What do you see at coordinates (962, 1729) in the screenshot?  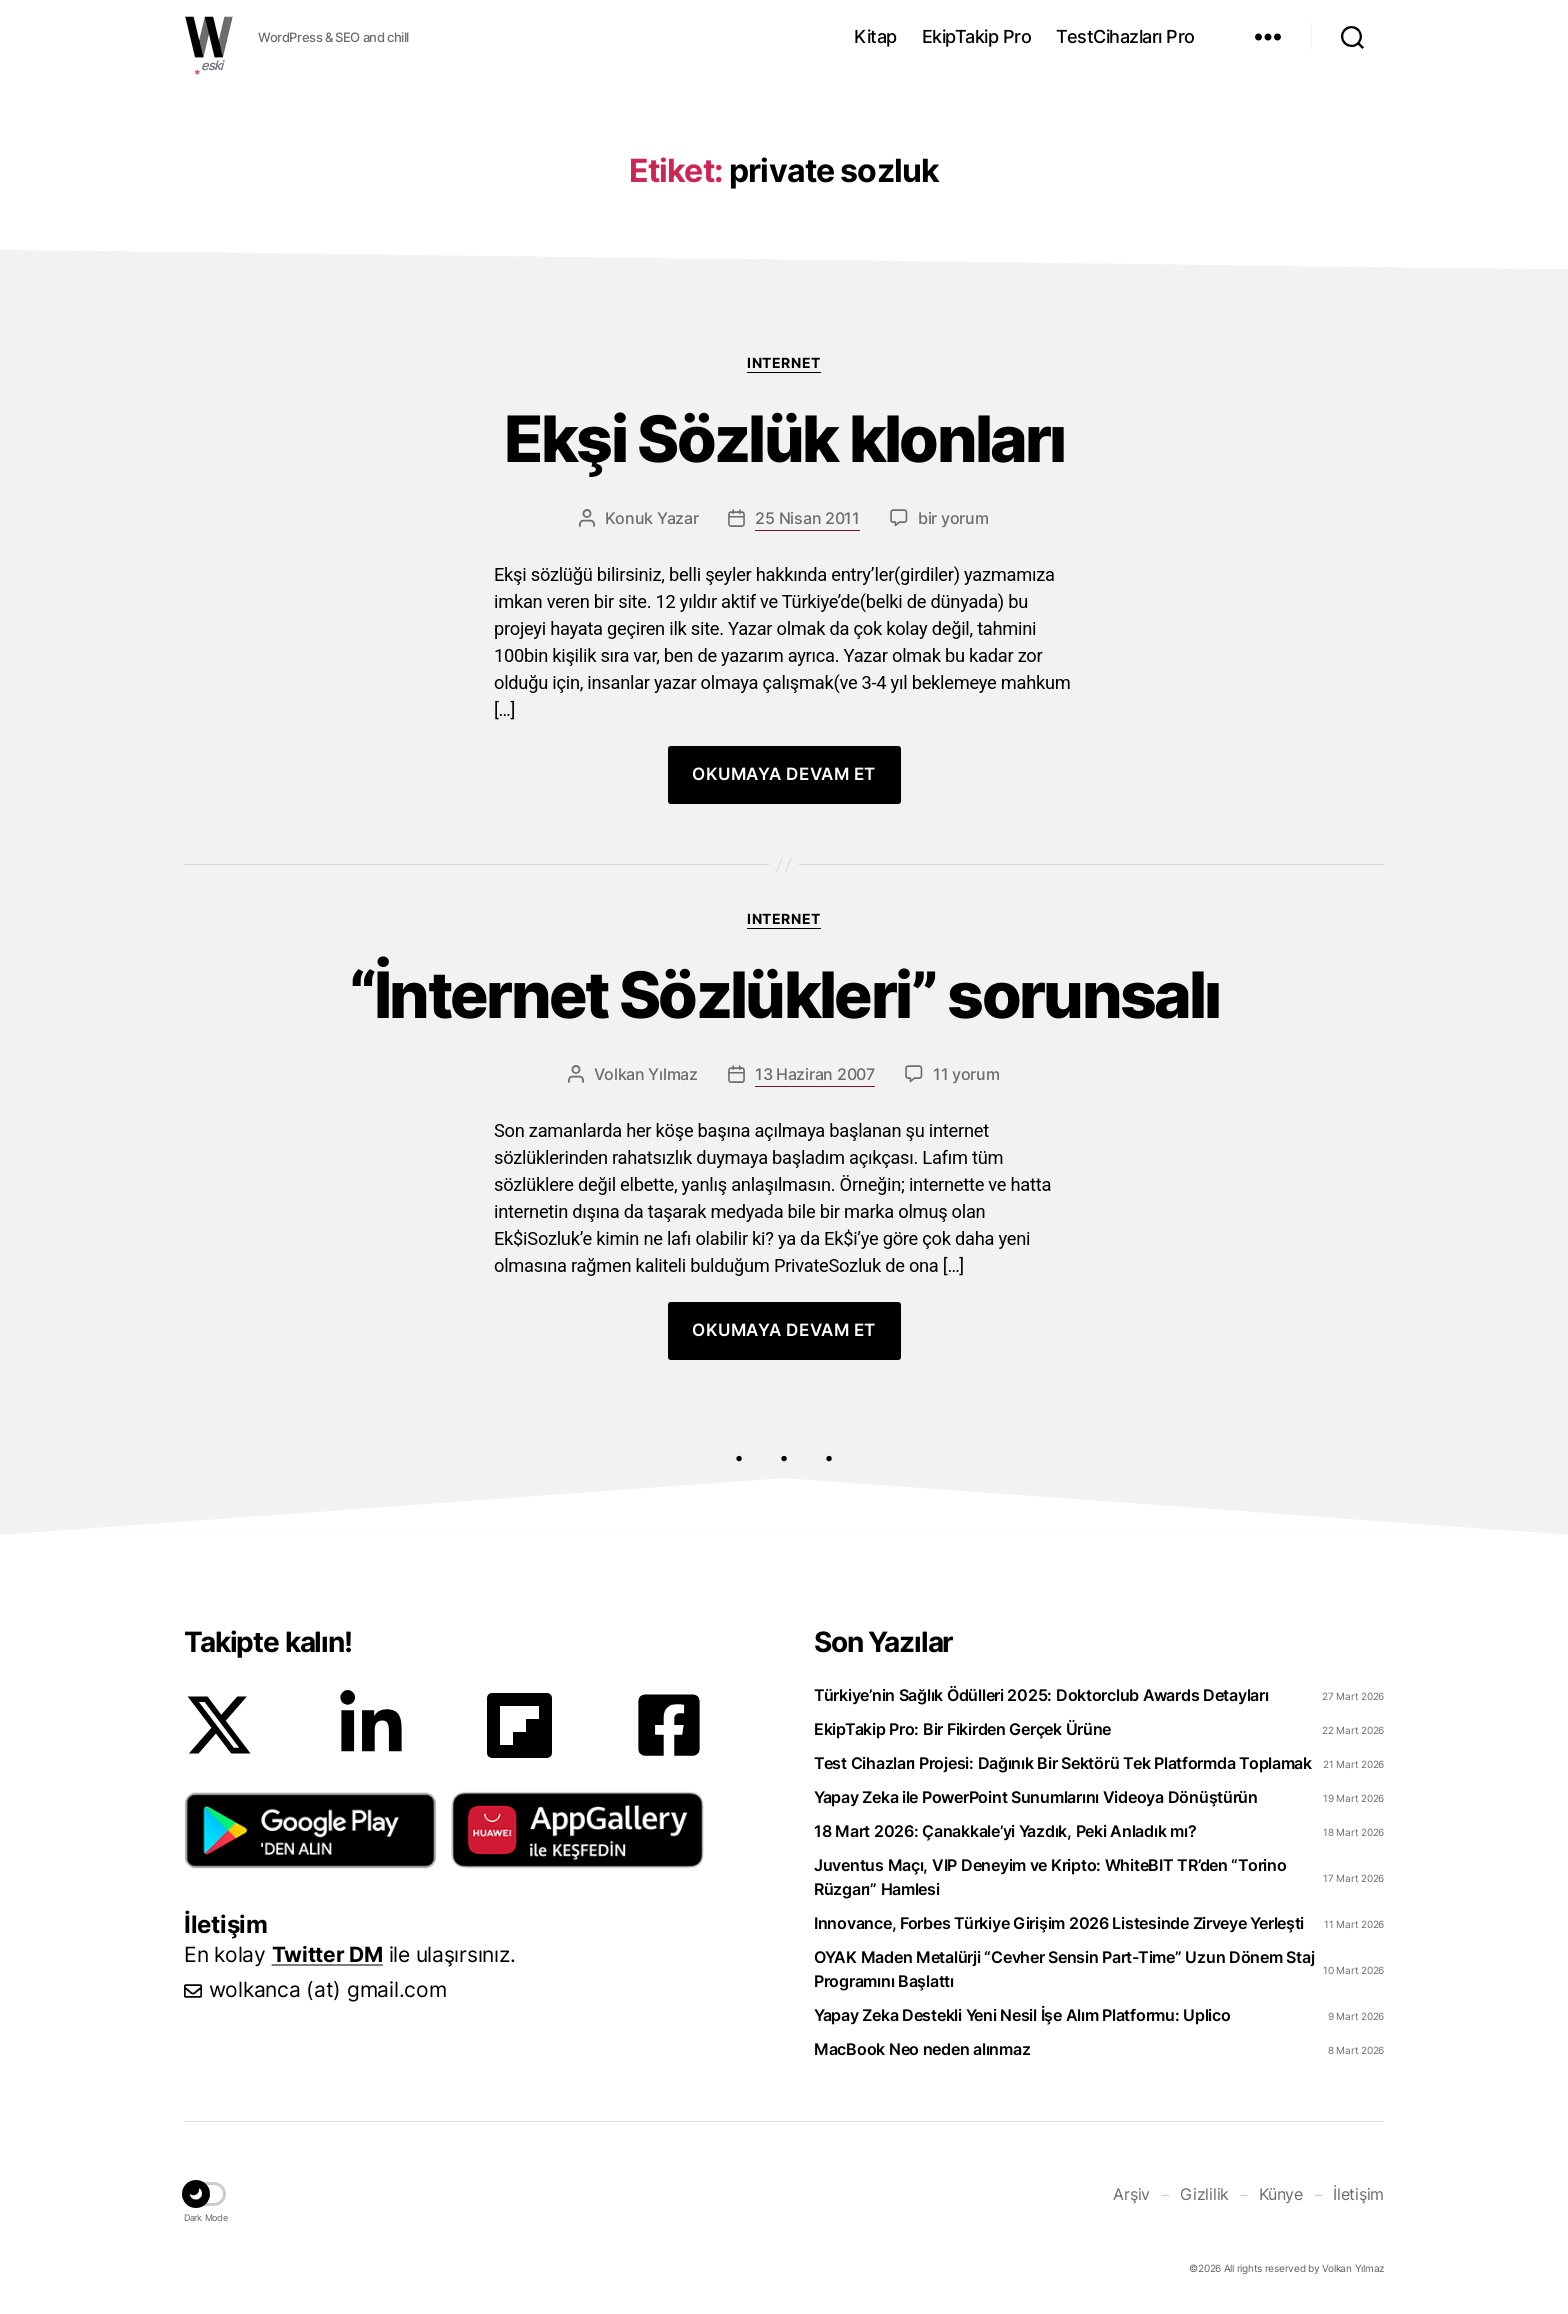 I see `EkipTakip Pro: Bir Fikirden Gerçek Ürüne` at bounding box center [962, 1729].